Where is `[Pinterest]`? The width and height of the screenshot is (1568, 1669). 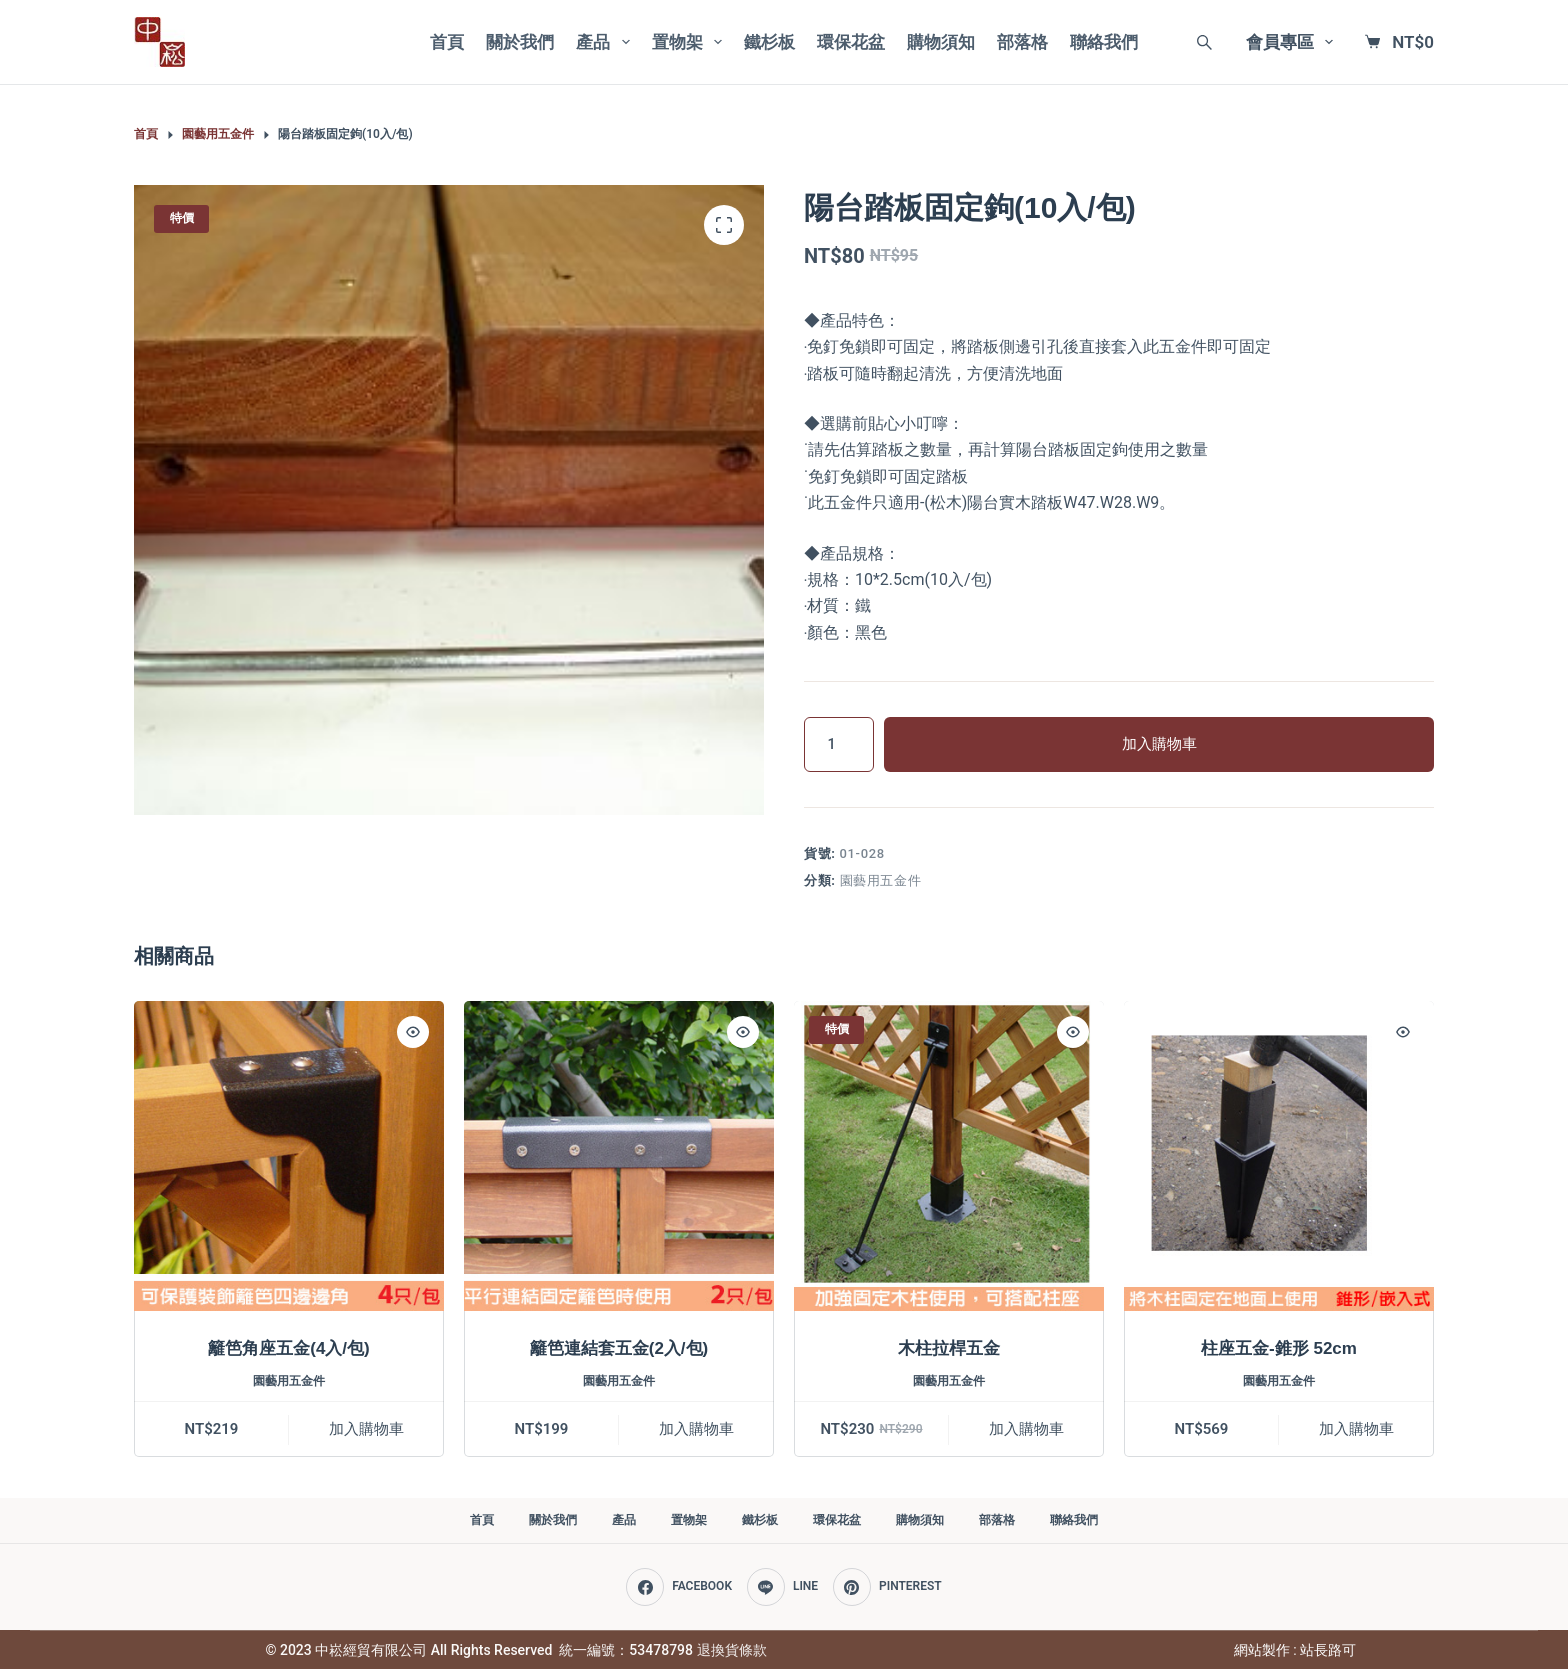
[Pinterest] is located at coordinates (887, 1587).